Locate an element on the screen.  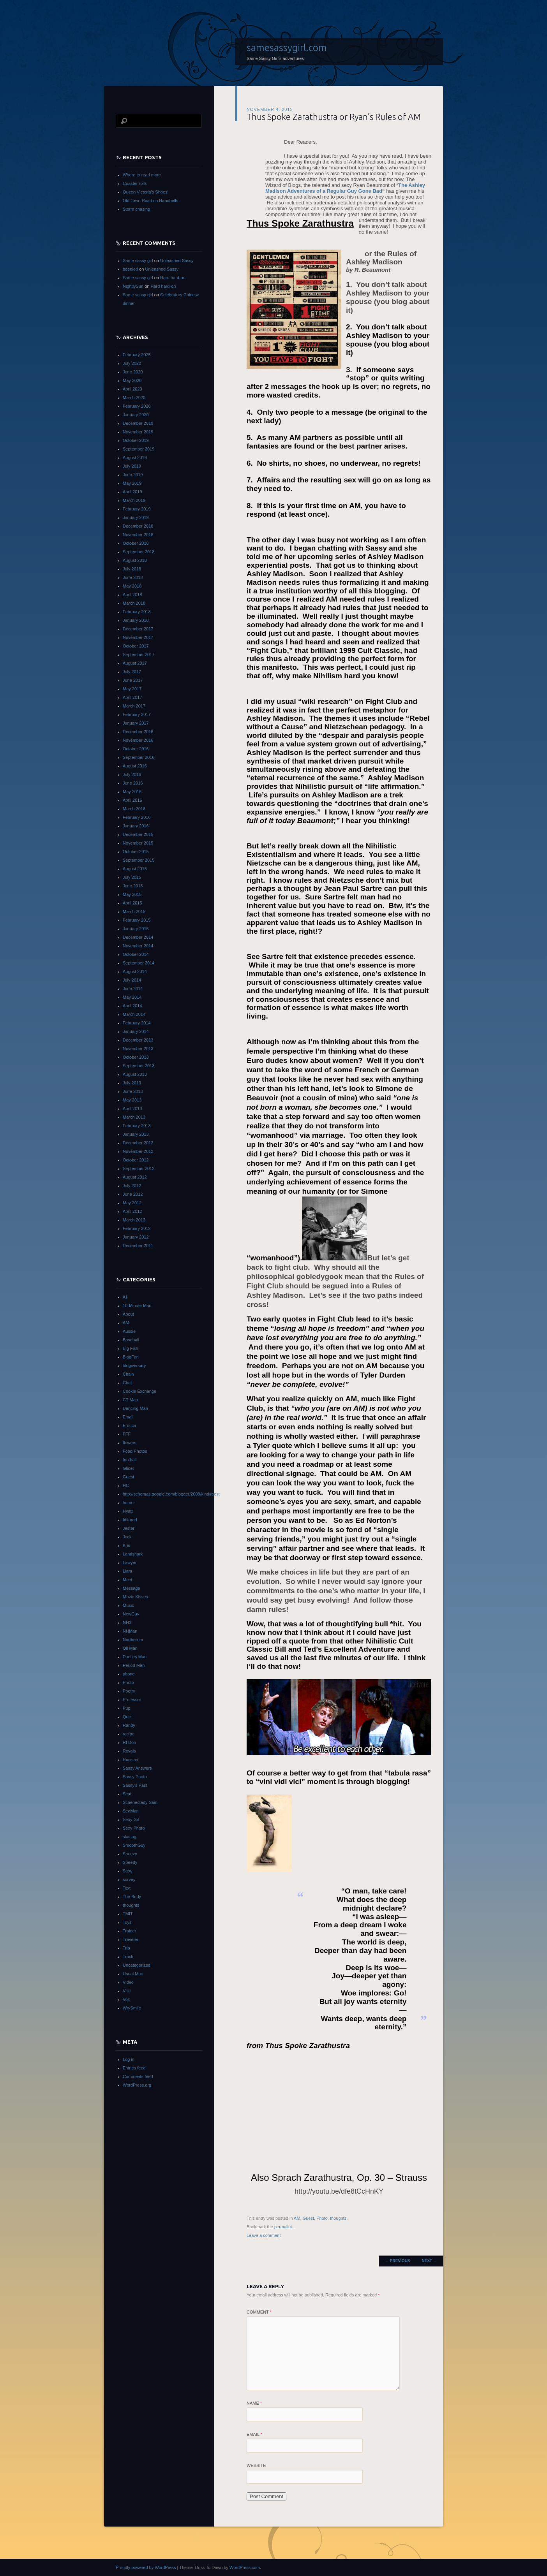
Log in is located at coordinates (128, 2059).